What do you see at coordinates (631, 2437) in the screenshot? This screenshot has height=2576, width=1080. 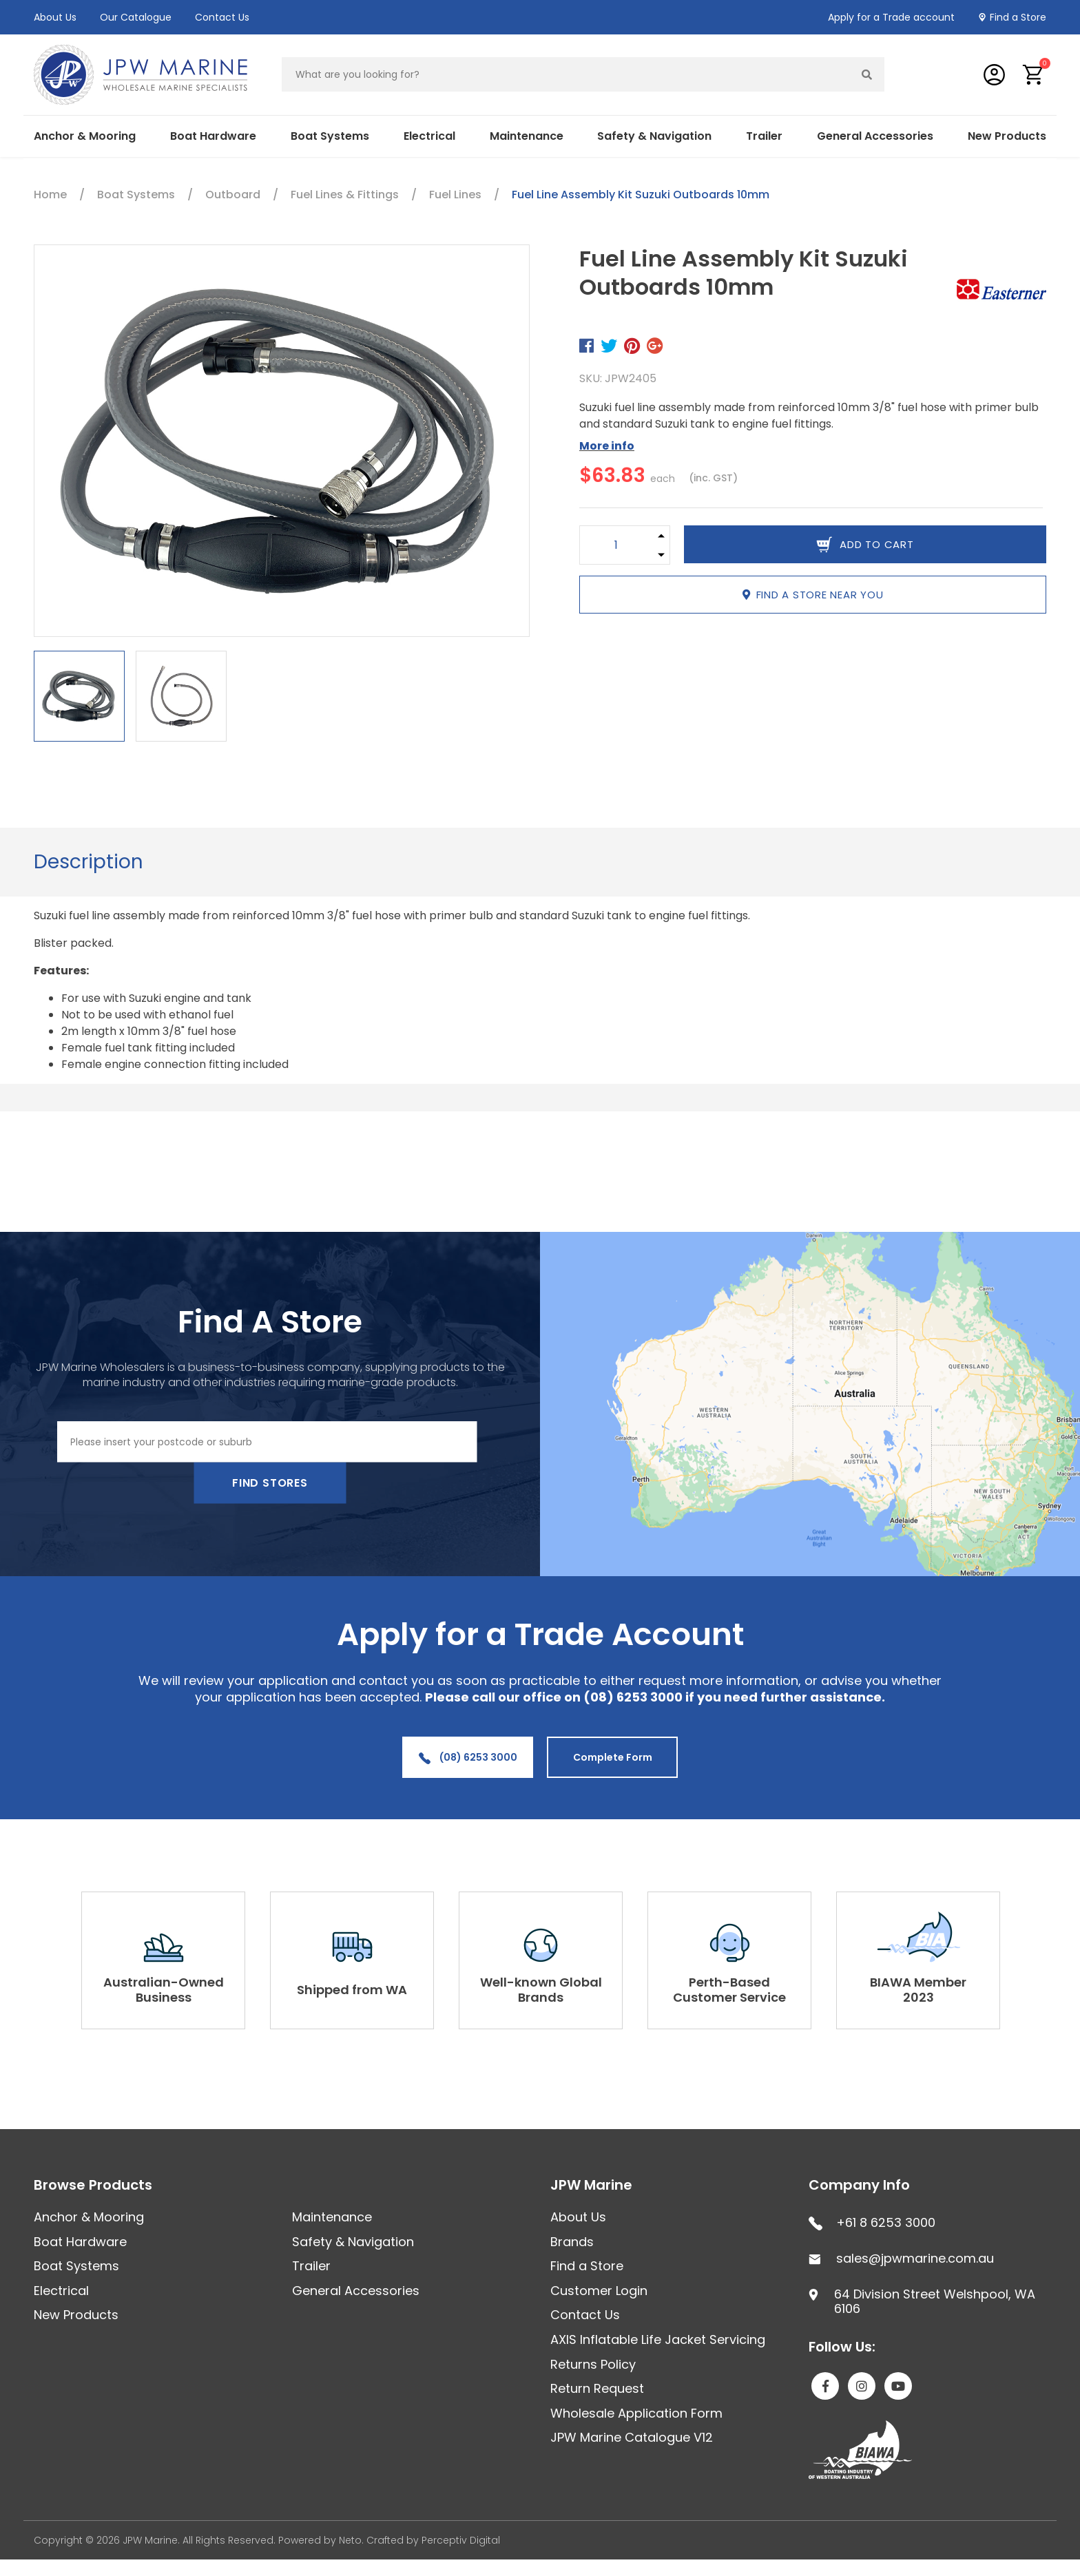 I see `JPW Marine Catalogue V12` at bounding box center [631, 2437].